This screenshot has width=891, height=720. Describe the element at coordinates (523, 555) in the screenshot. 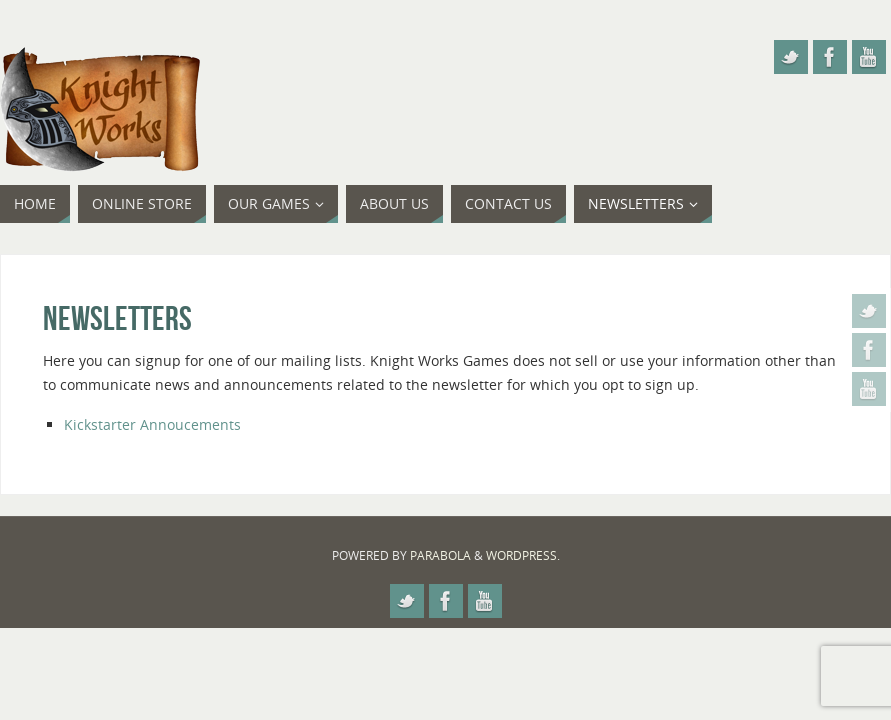

I see `WordPress.` at that location.